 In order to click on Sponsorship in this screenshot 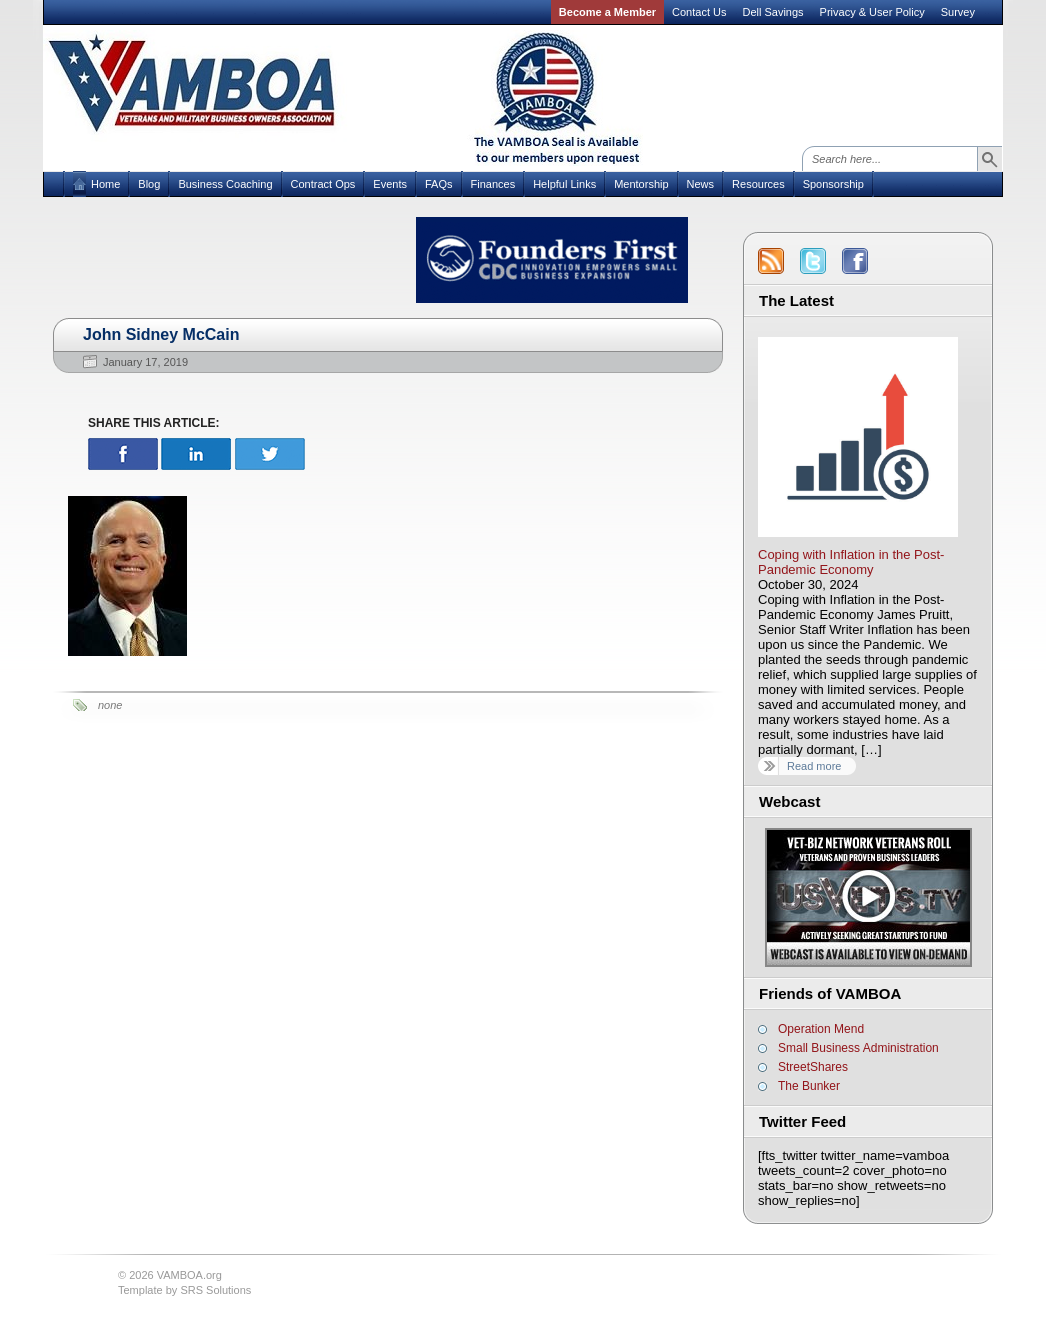, I will do `click(833, 184)`.